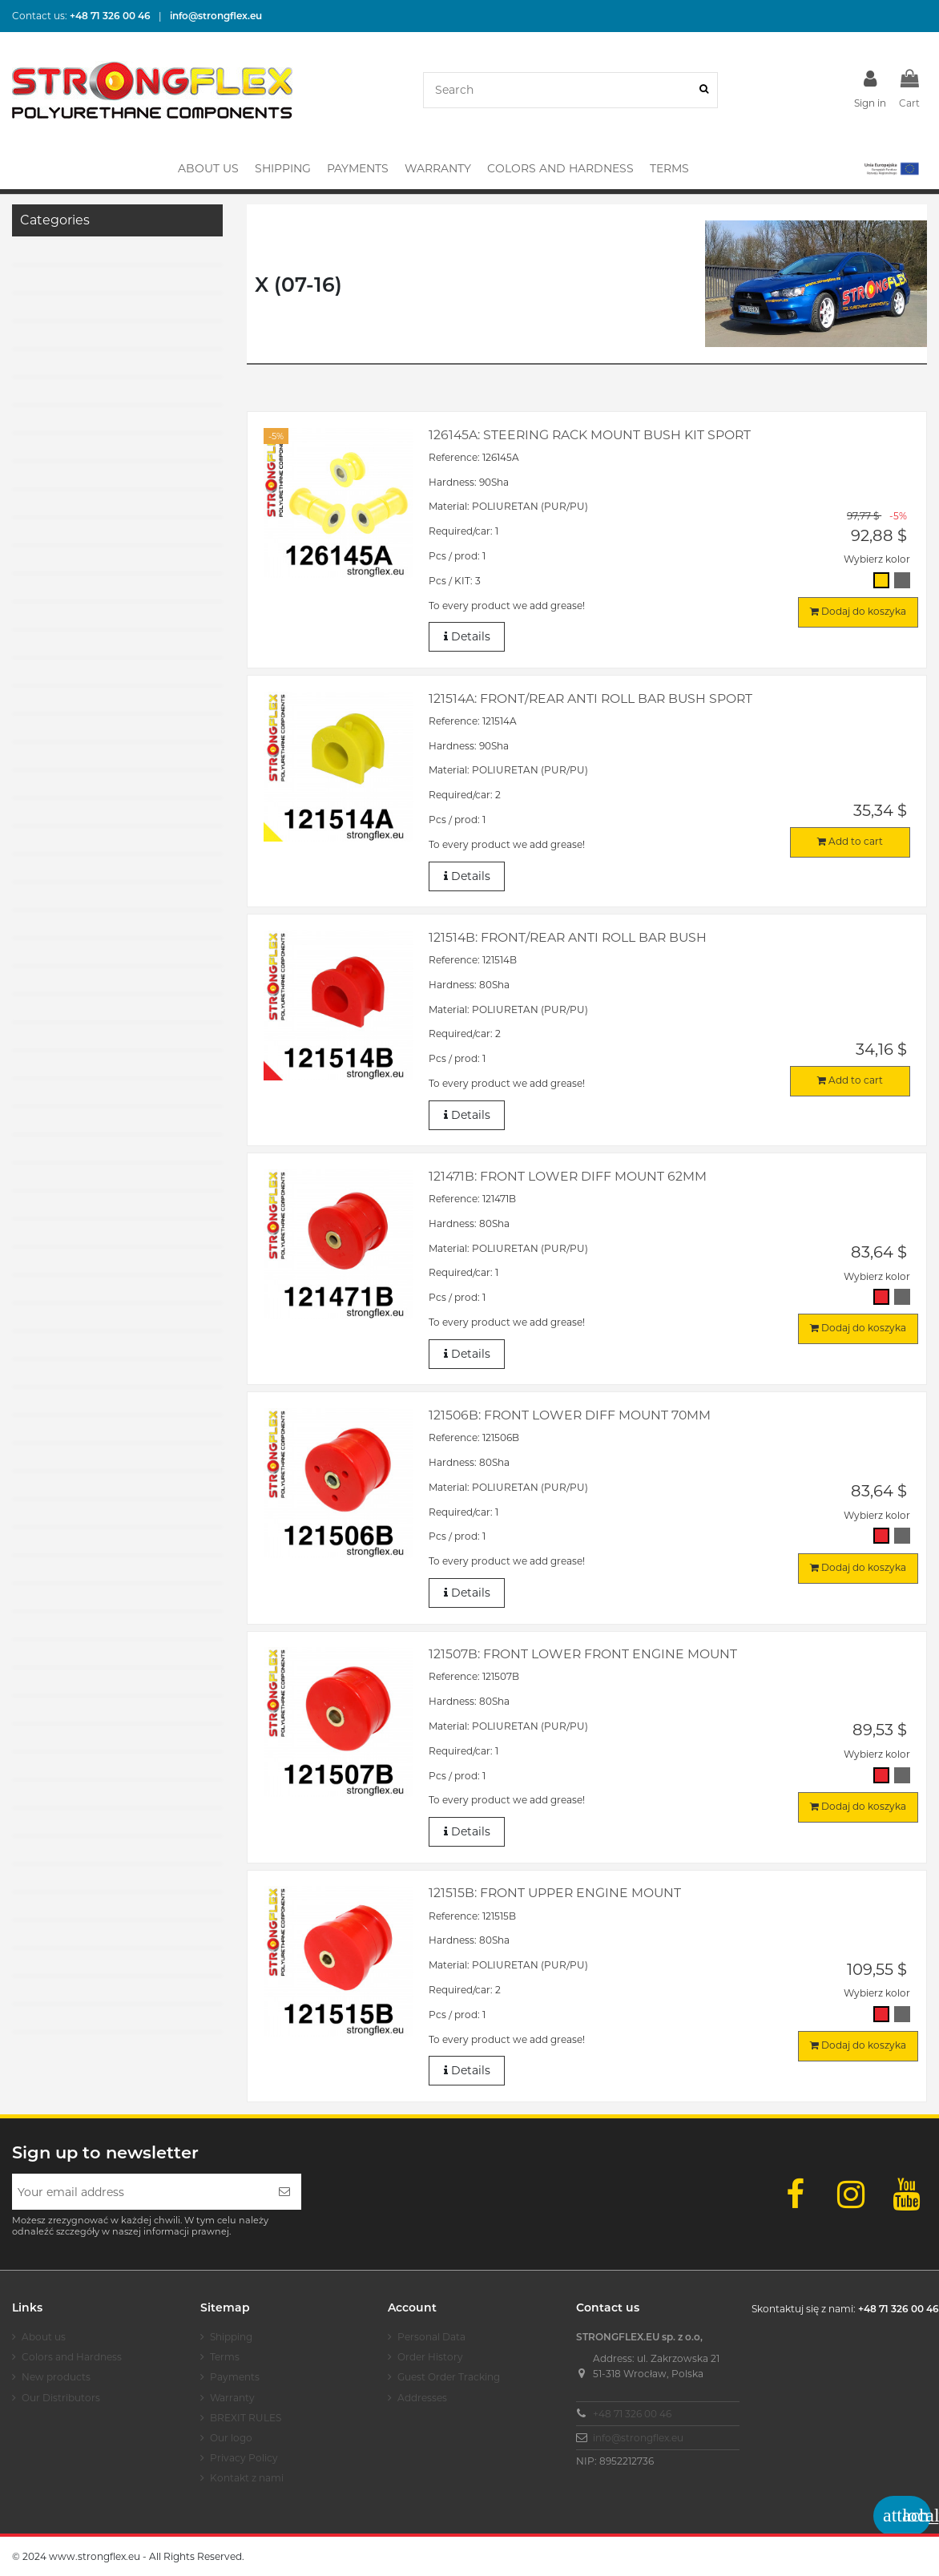 This screenshot has width=939, height=2576. Describe the element at coordinates (231, 2337) in the screenshot. I see `Shipping` at that location.